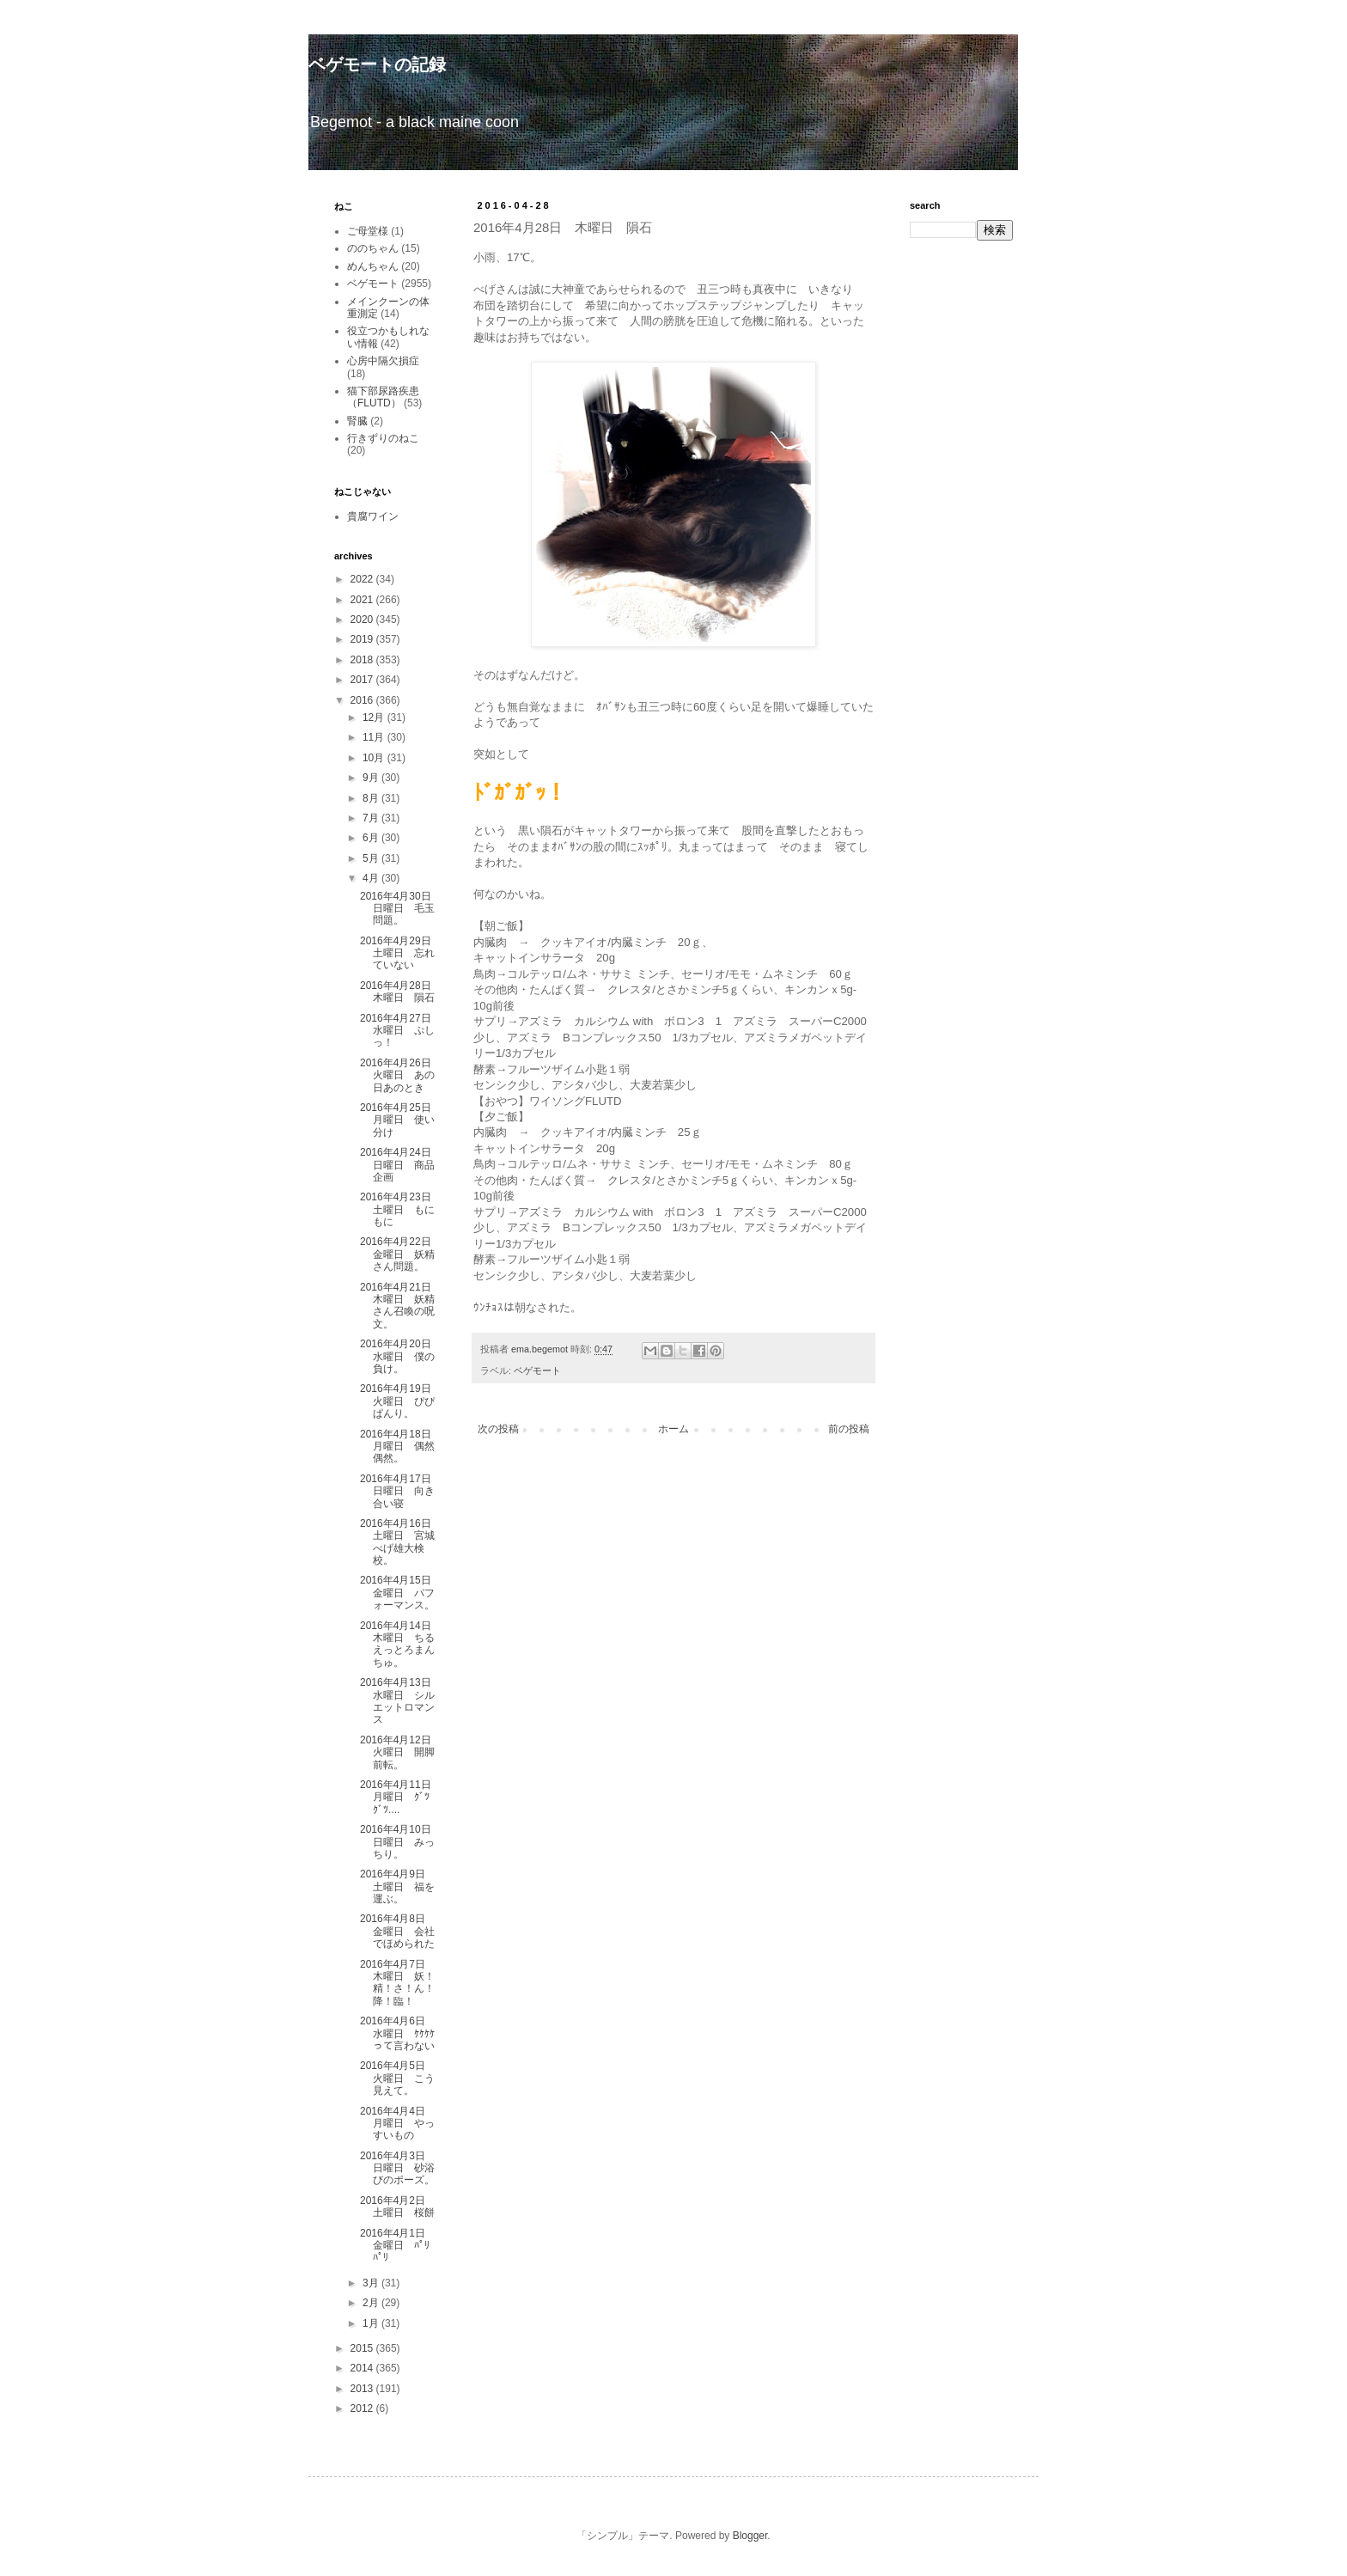 The image size is (1347, 2576). I want to click on 2020, so click(363, 619).